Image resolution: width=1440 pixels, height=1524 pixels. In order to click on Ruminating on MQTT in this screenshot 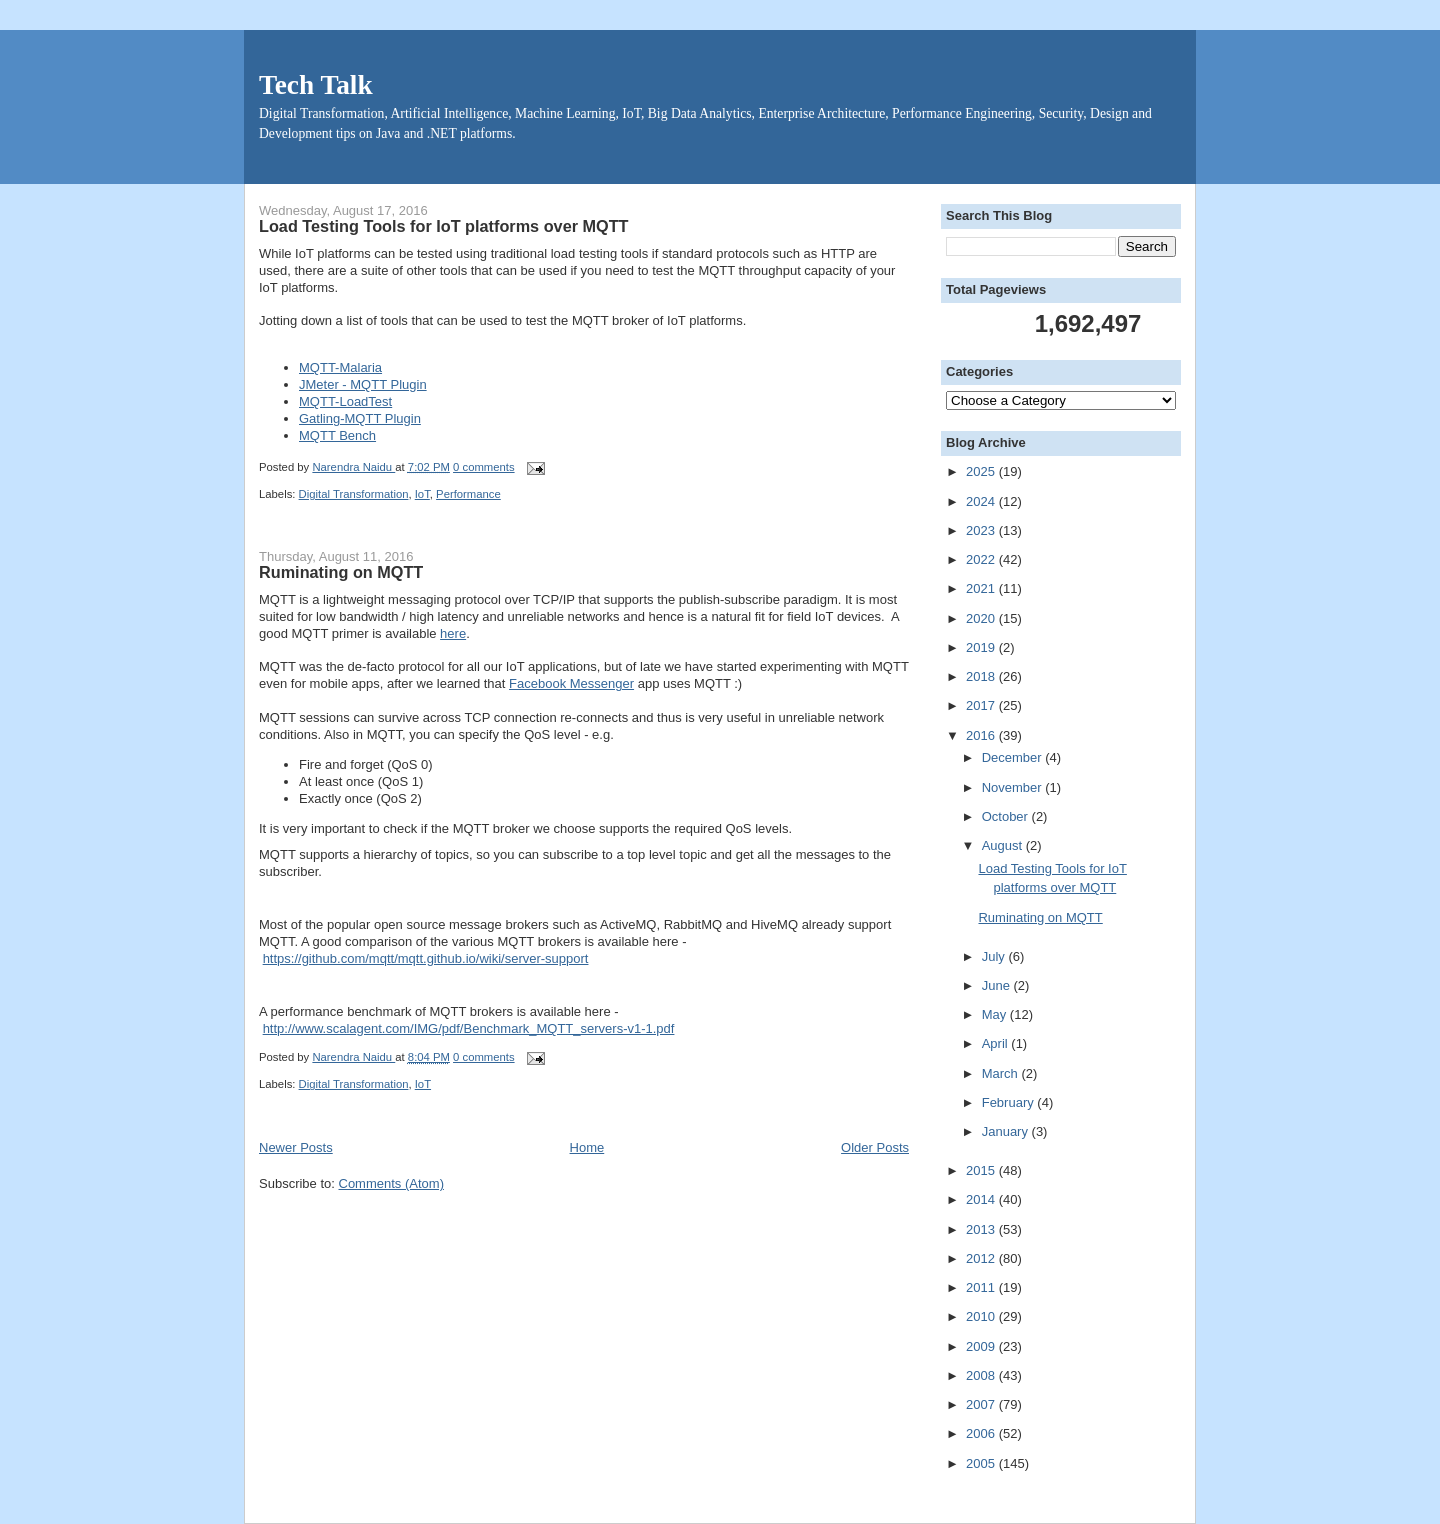, I will do `click(341, 572)`.